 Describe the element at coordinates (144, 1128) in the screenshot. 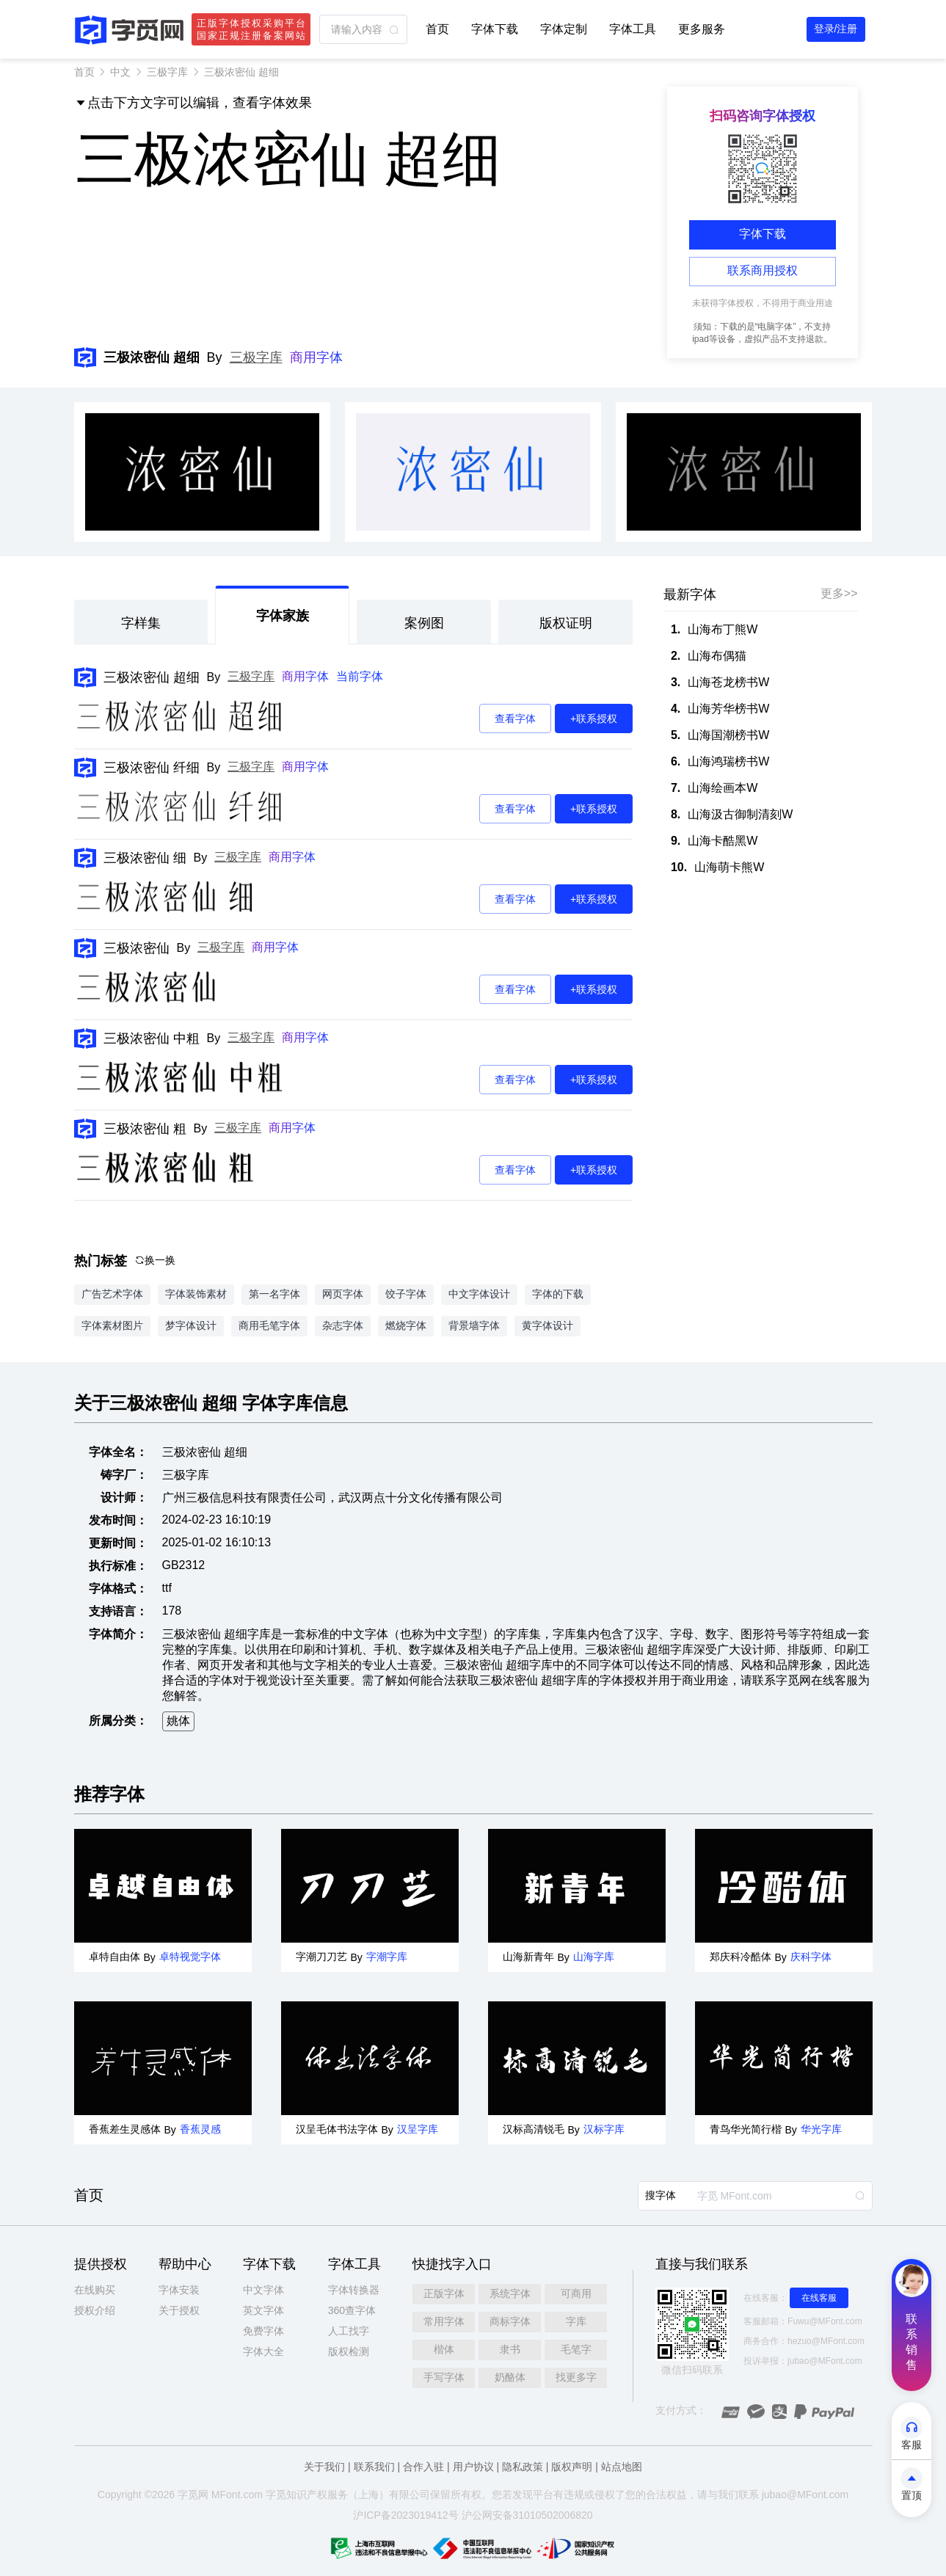

I see `三极浓密仙 粗` at that location.